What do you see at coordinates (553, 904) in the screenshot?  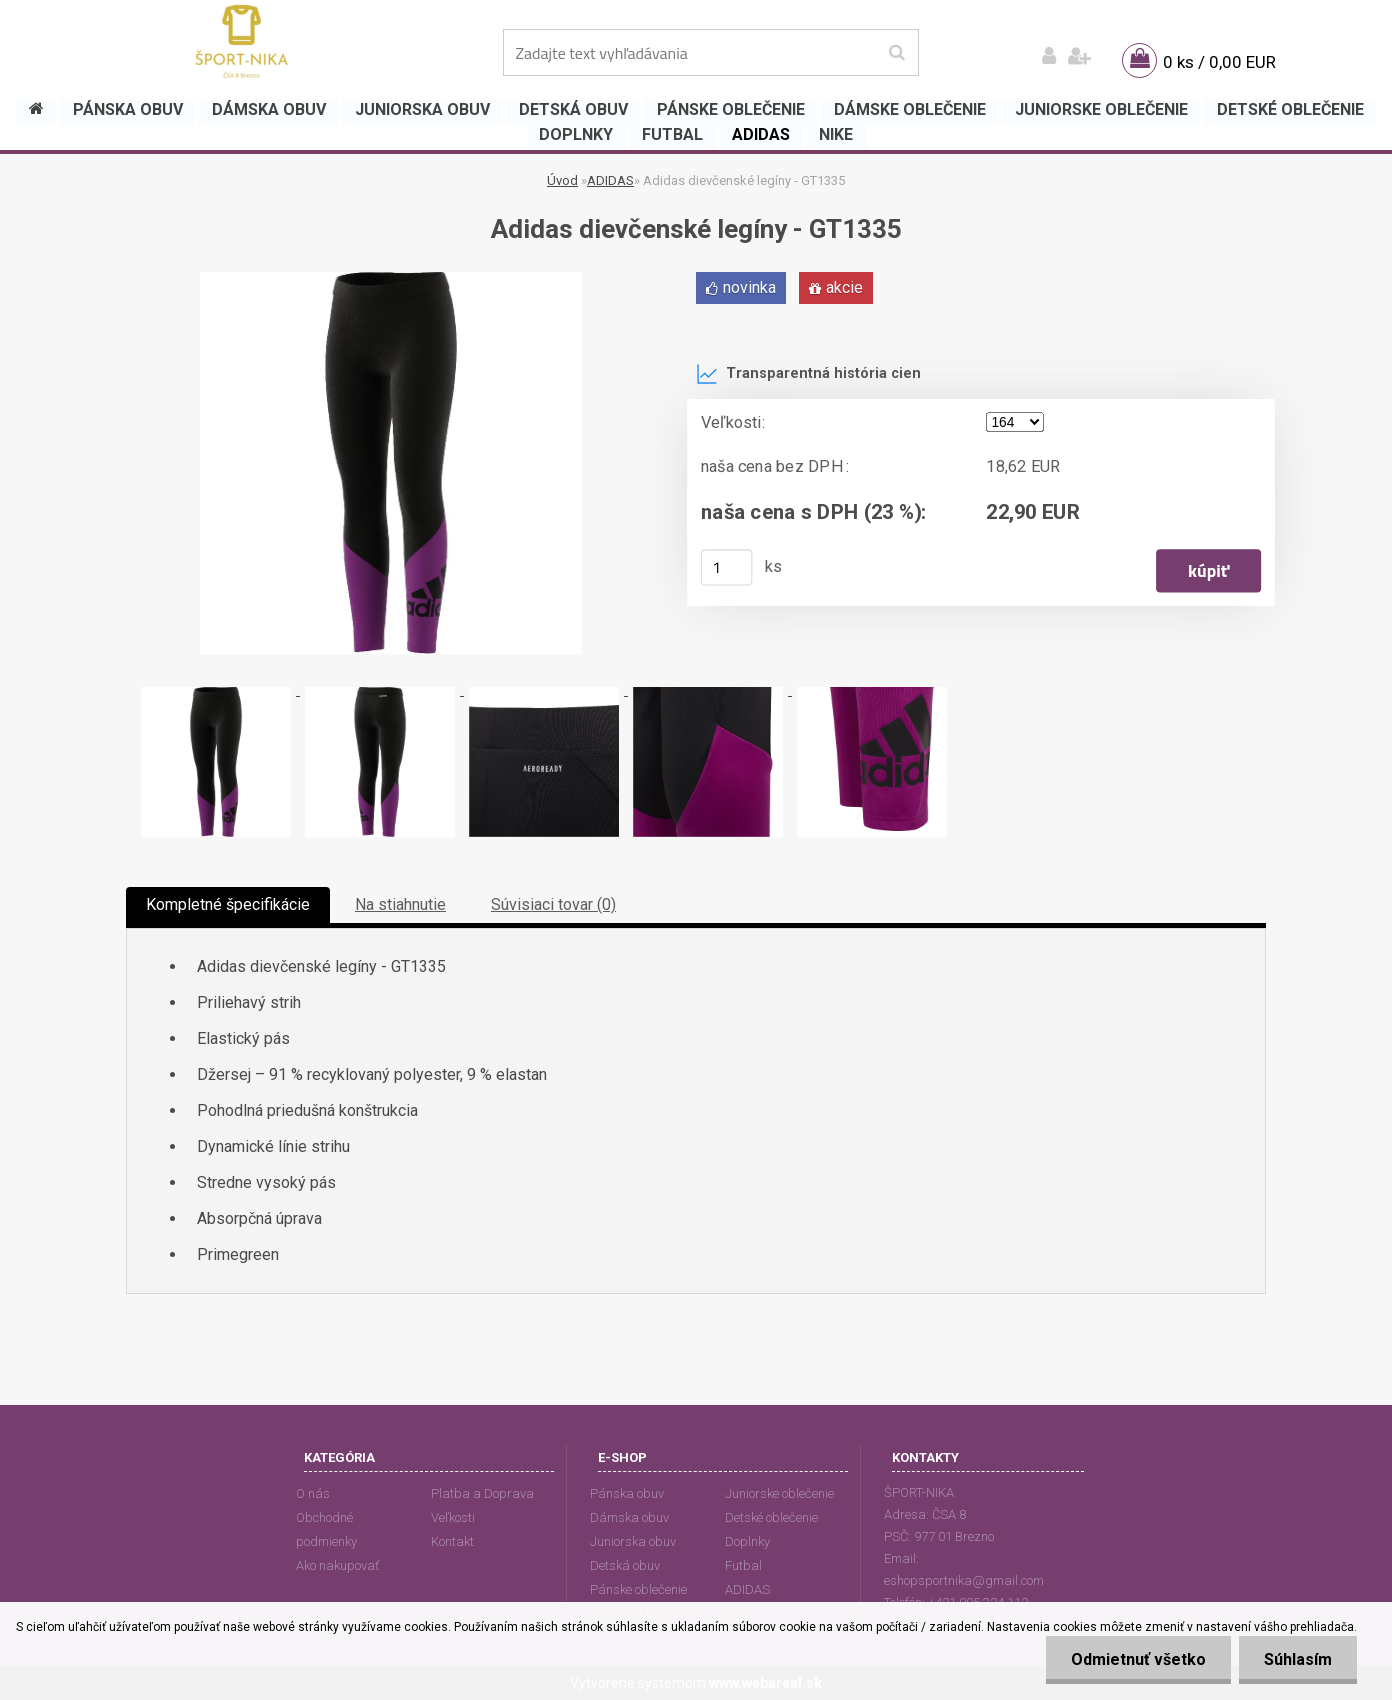 I see `Súvisiaci tovar (0)` at bounding box center [553, 904].